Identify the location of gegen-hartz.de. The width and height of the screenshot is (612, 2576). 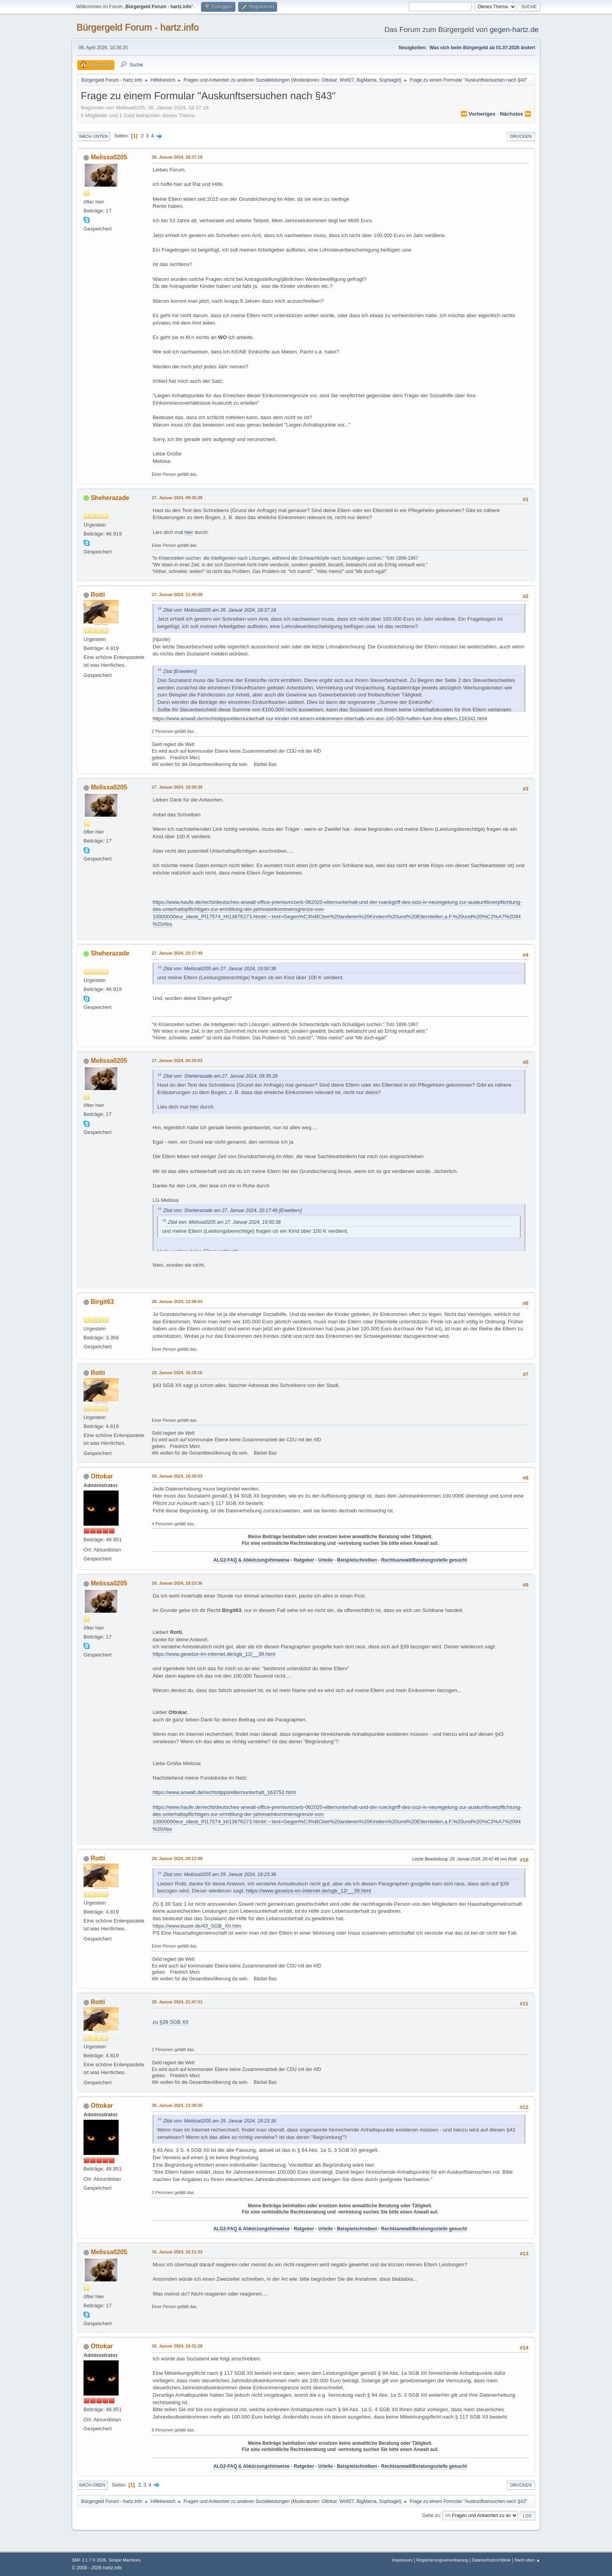
(514, 29).